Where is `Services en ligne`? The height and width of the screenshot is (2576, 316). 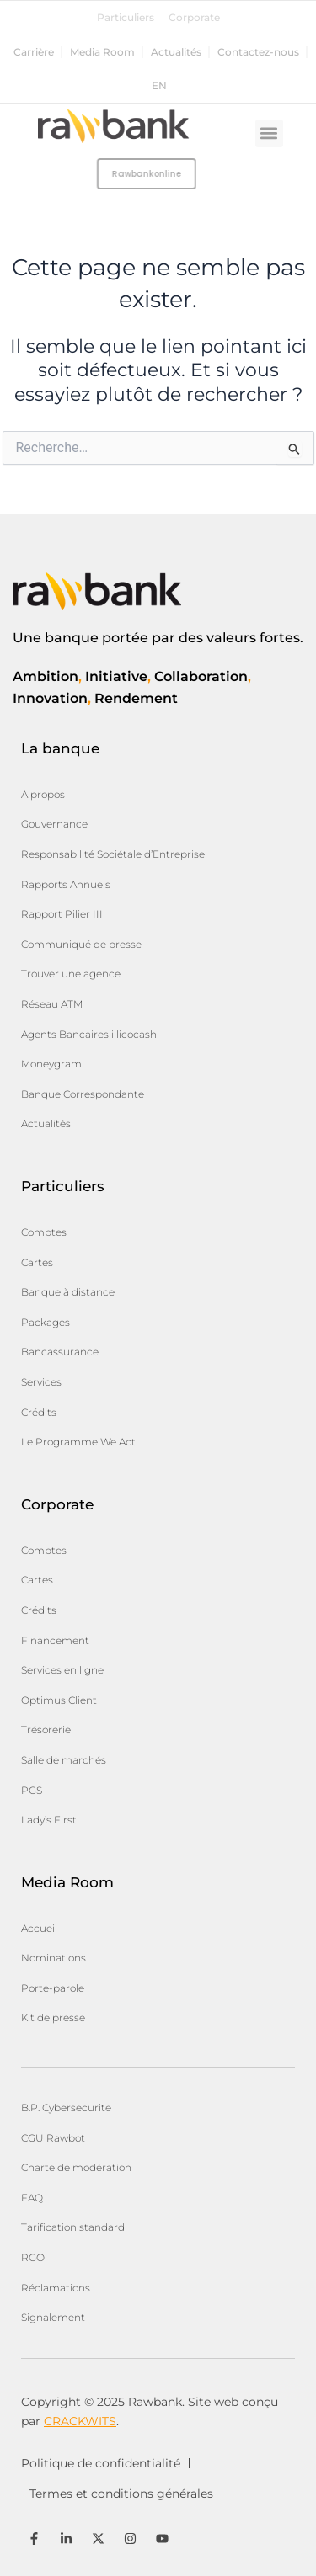 Services en ligne is located at coordinates (62, 1669).